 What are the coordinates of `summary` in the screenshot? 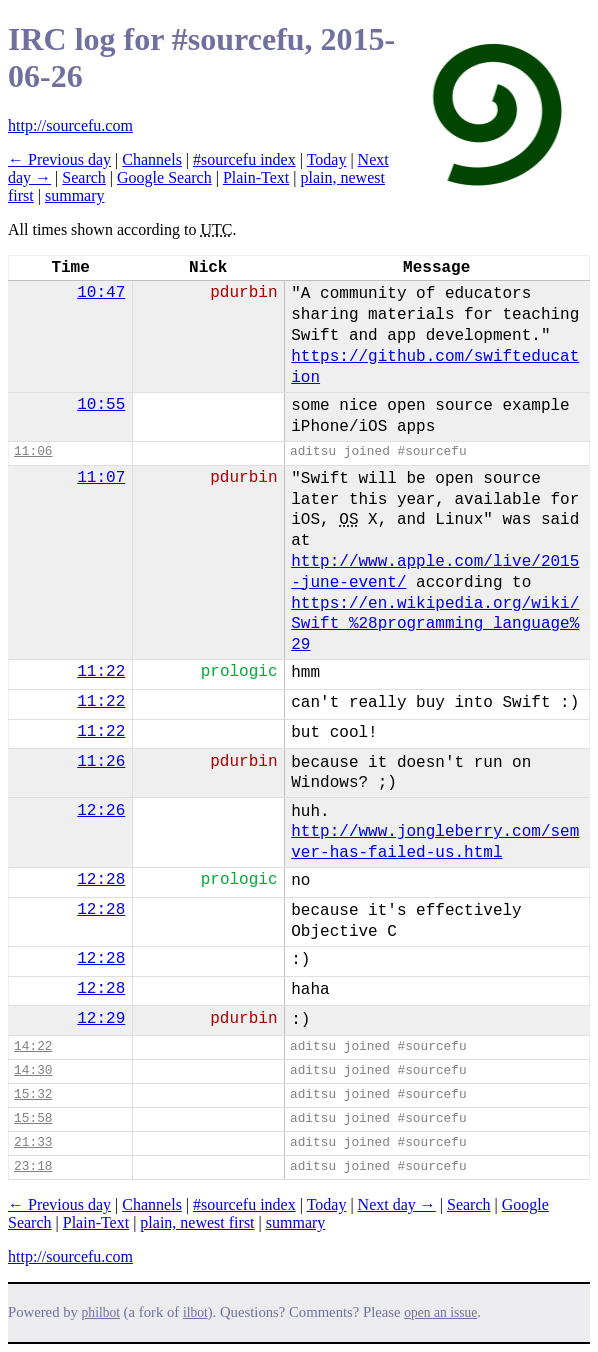 It's located at (75, 195).